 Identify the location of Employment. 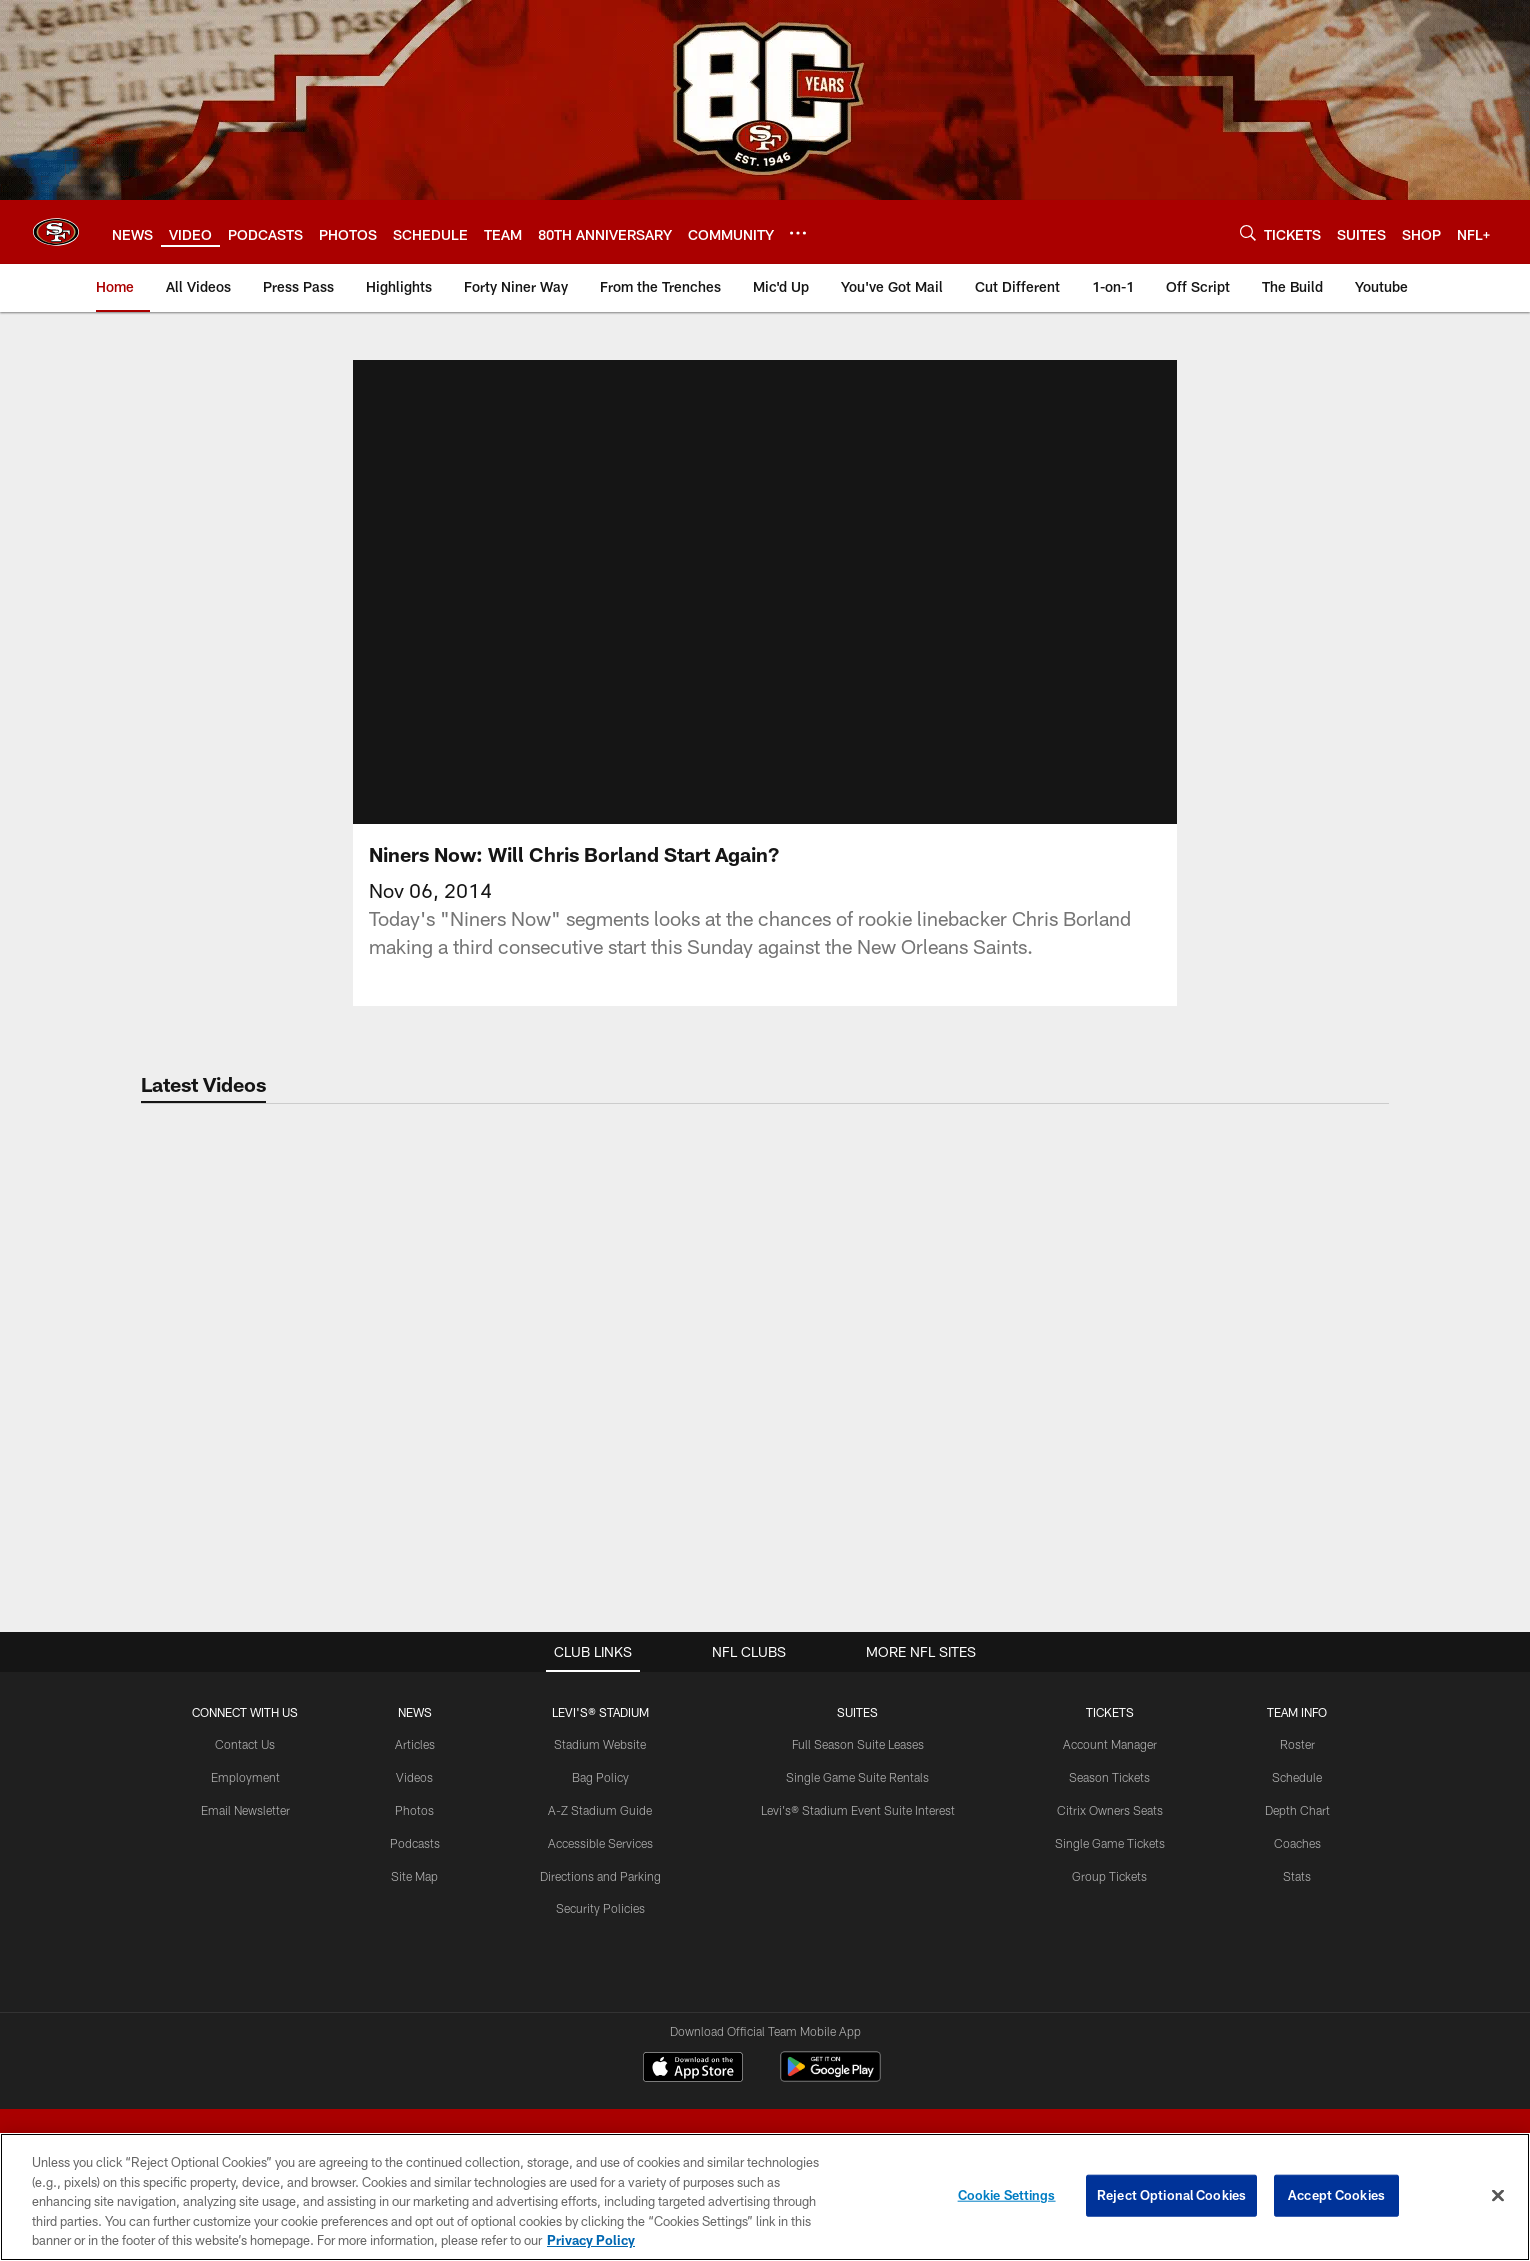
(245, 1777).